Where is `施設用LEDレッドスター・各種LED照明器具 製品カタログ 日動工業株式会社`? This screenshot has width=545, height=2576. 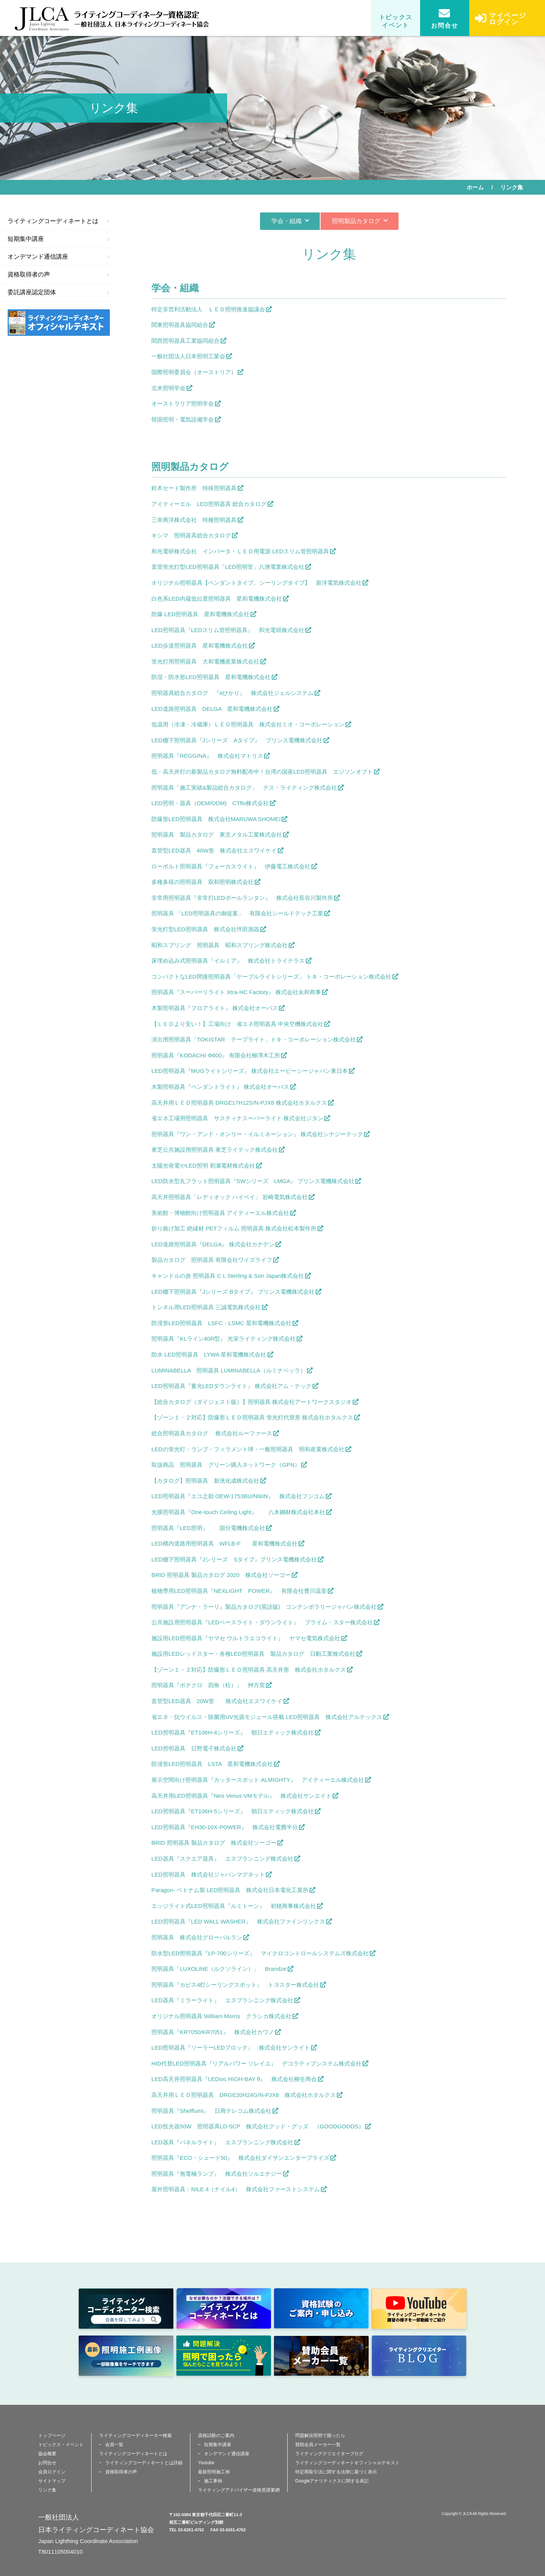
施設用LEDレッドスター・各種LED照明器具 製品カタログ 日動工業株式会社 is located at coordinates (253, 1653).